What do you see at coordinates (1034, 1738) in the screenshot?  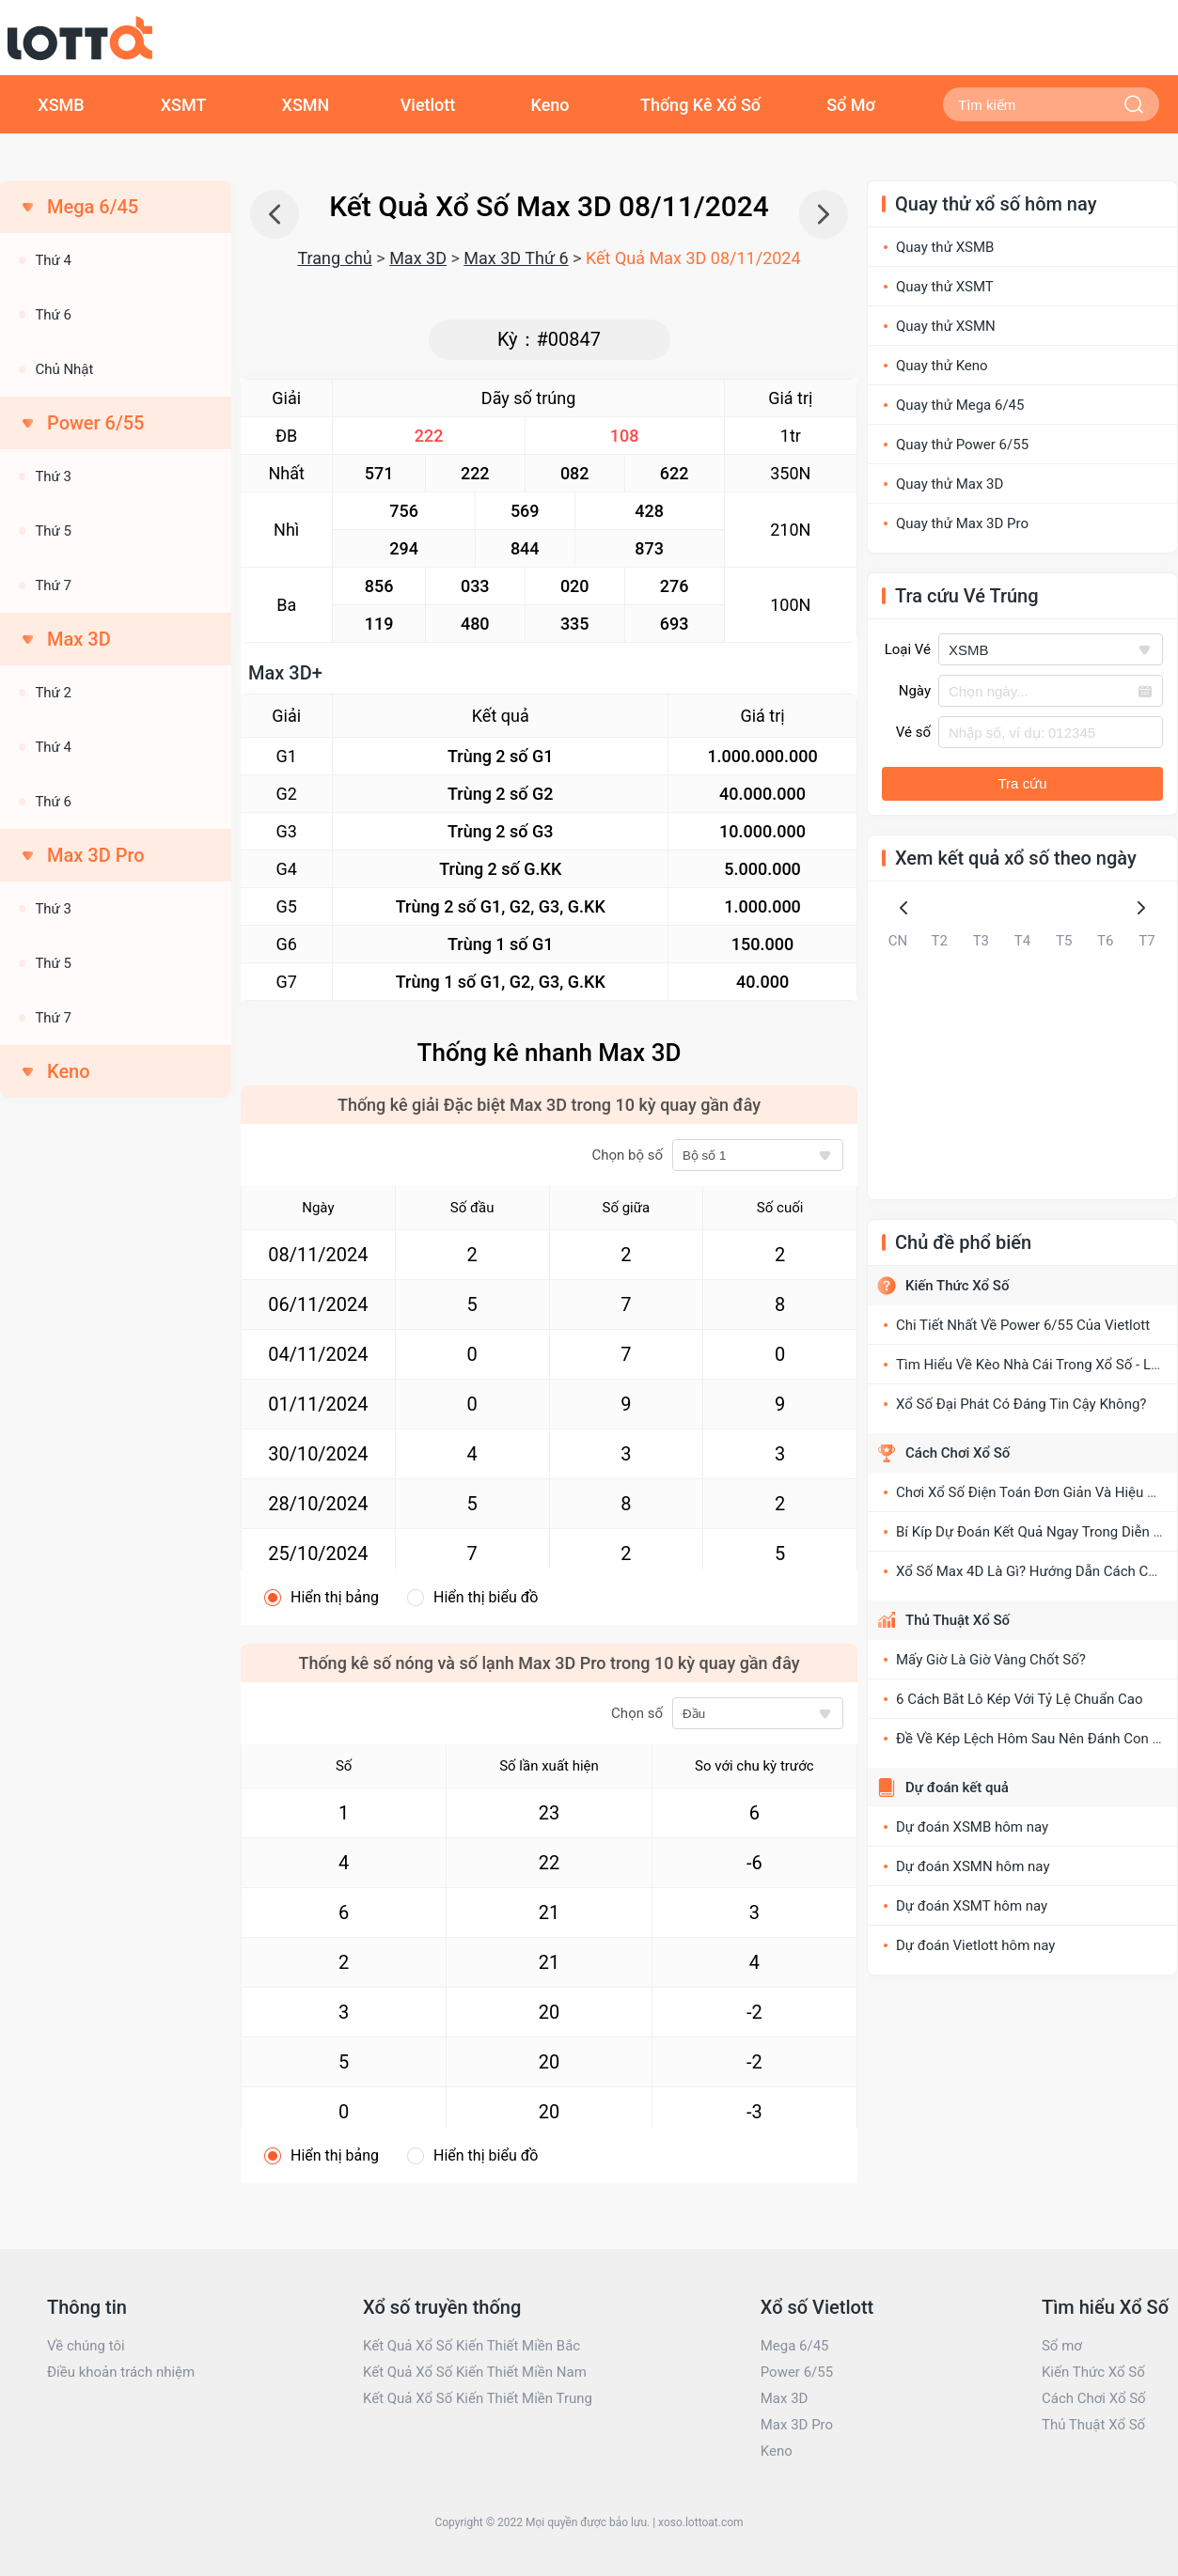 I see `Đề Về Kép Lệch Hôm Sau Nên Đánh Con Gì?` at bounding box center [1034, 1738].